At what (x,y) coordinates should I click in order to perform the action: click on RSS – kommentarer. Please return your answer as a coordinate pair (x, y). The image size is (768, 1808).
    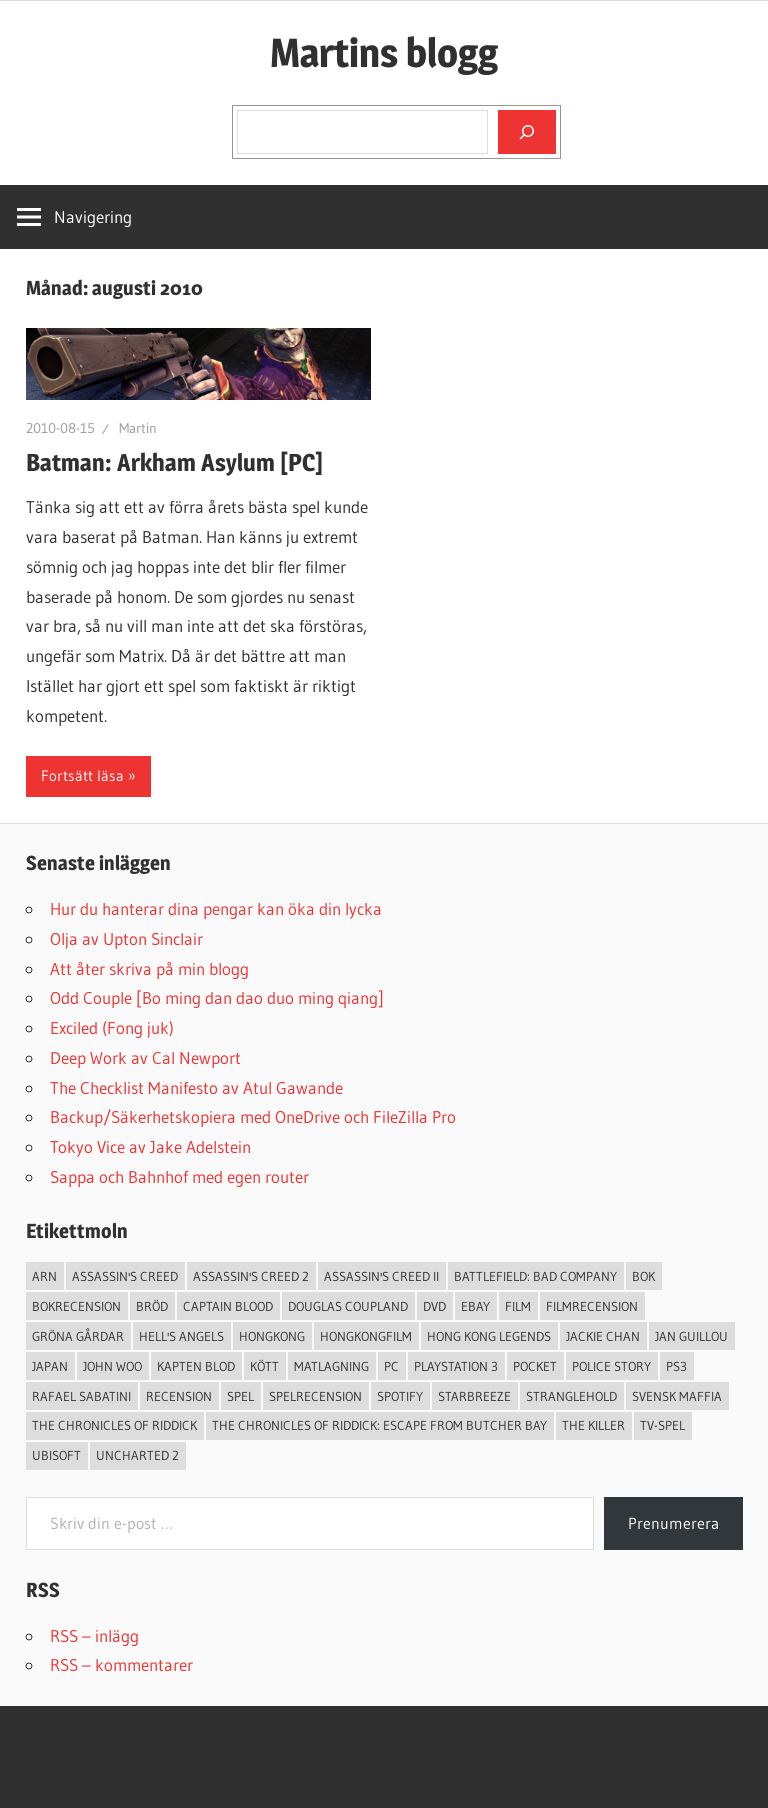
    Looking at the image, I should click on (121, 1664).